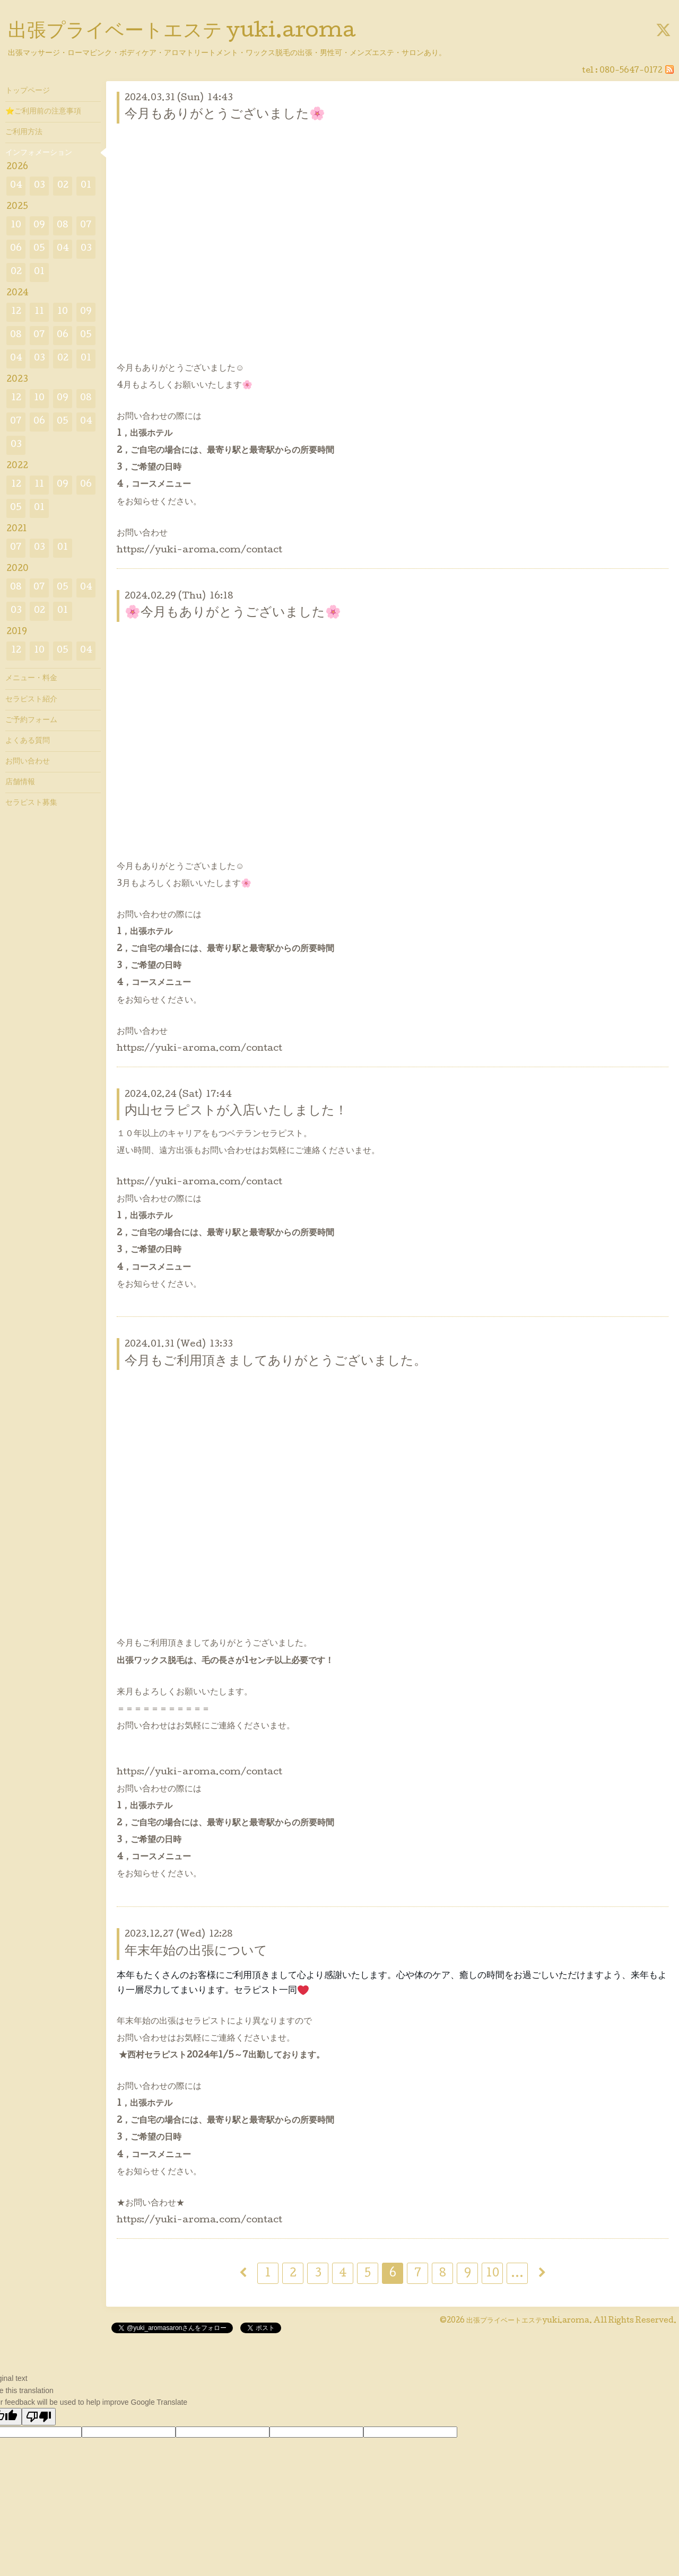 The height and width of the screenshot is (2576, 679). Describe the element at coordinates (233, 613) in the screenshot. I see `🌸今月もありがとうございました🌸` at that location.